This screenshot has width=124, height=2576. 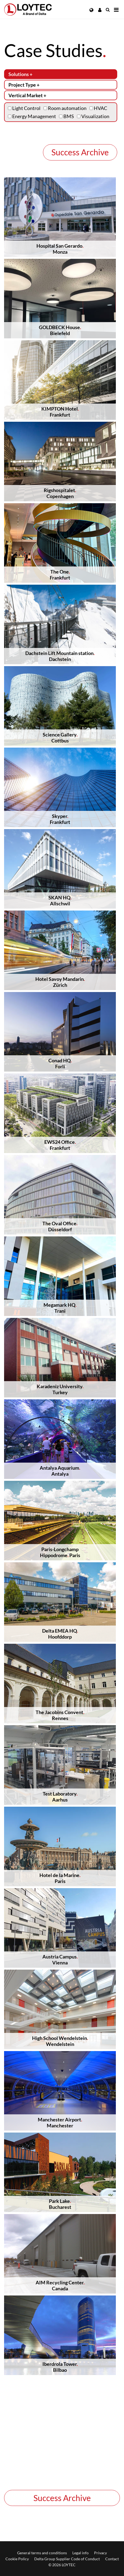 What do you see at coordinates (60, 1308) in the screenshot?
I see `Megamark HQTrani` at bounding box center [60, 1308].